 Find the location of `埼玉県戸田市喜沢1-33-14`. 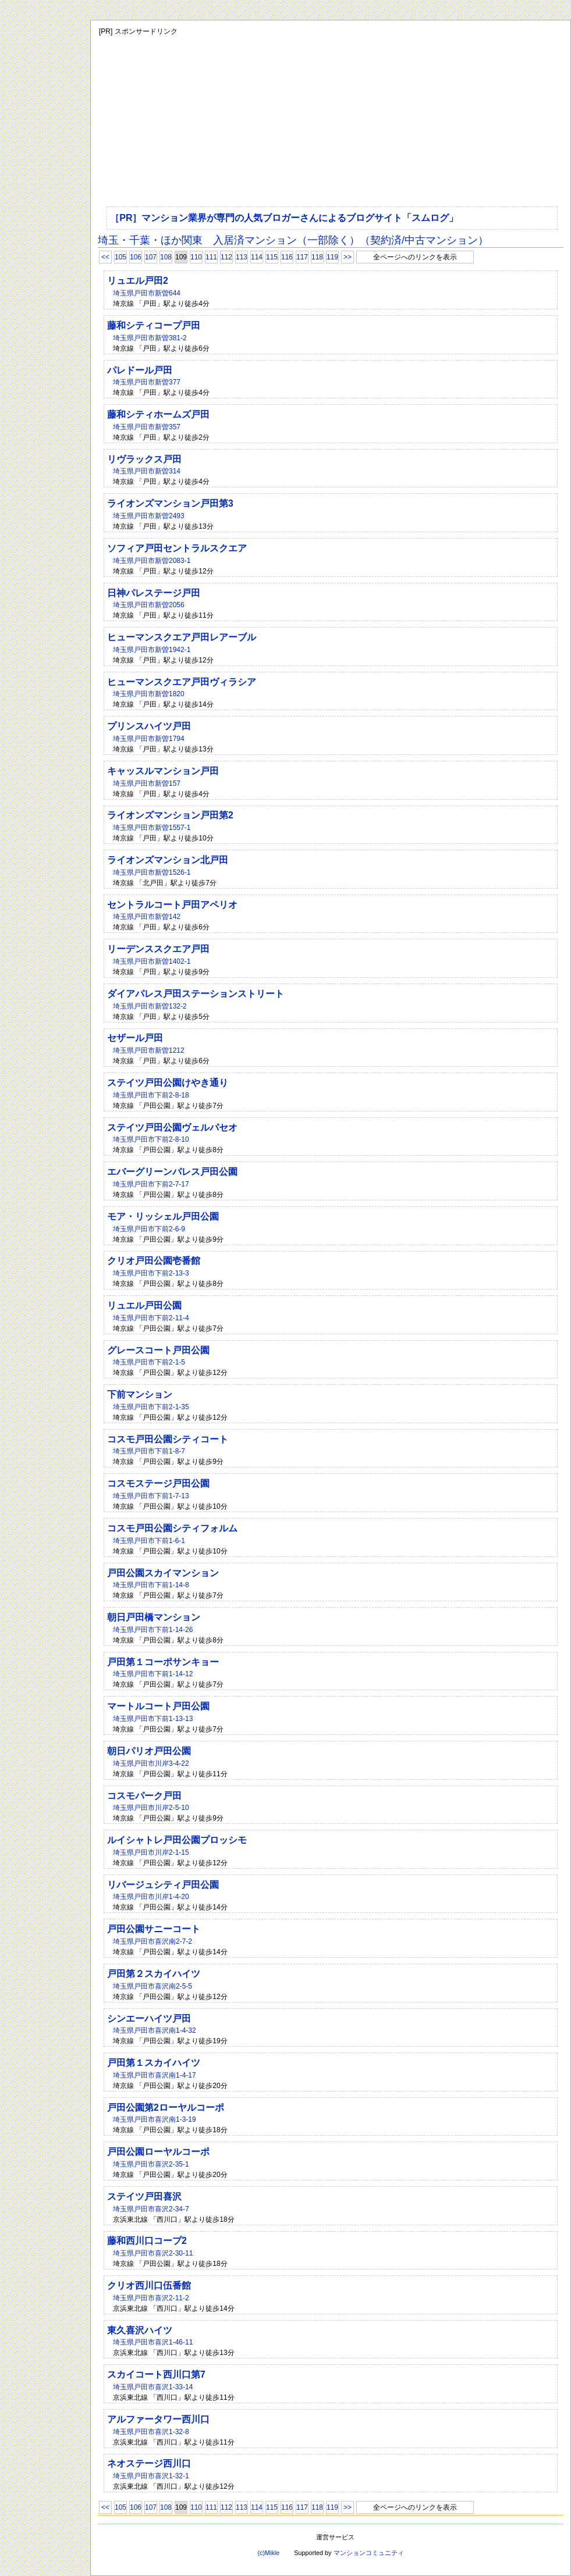

埼玉県戸田市喜沢1-33-14 is located at coordinates (153, 2387).